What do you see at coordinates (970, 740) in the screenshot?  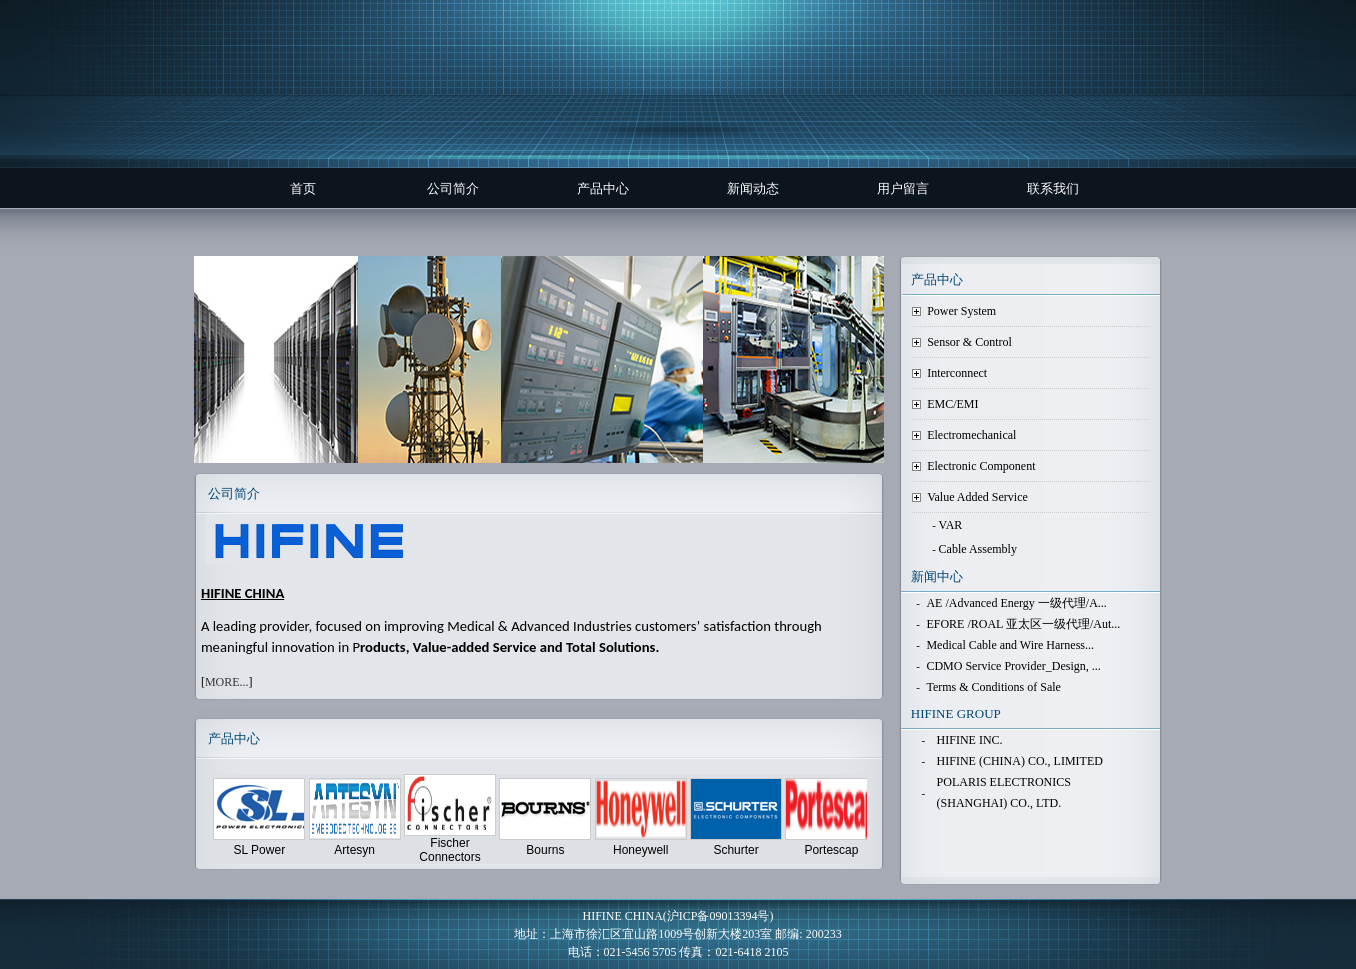 I see `HIFINE INC.` at bounding box center [970, 740].